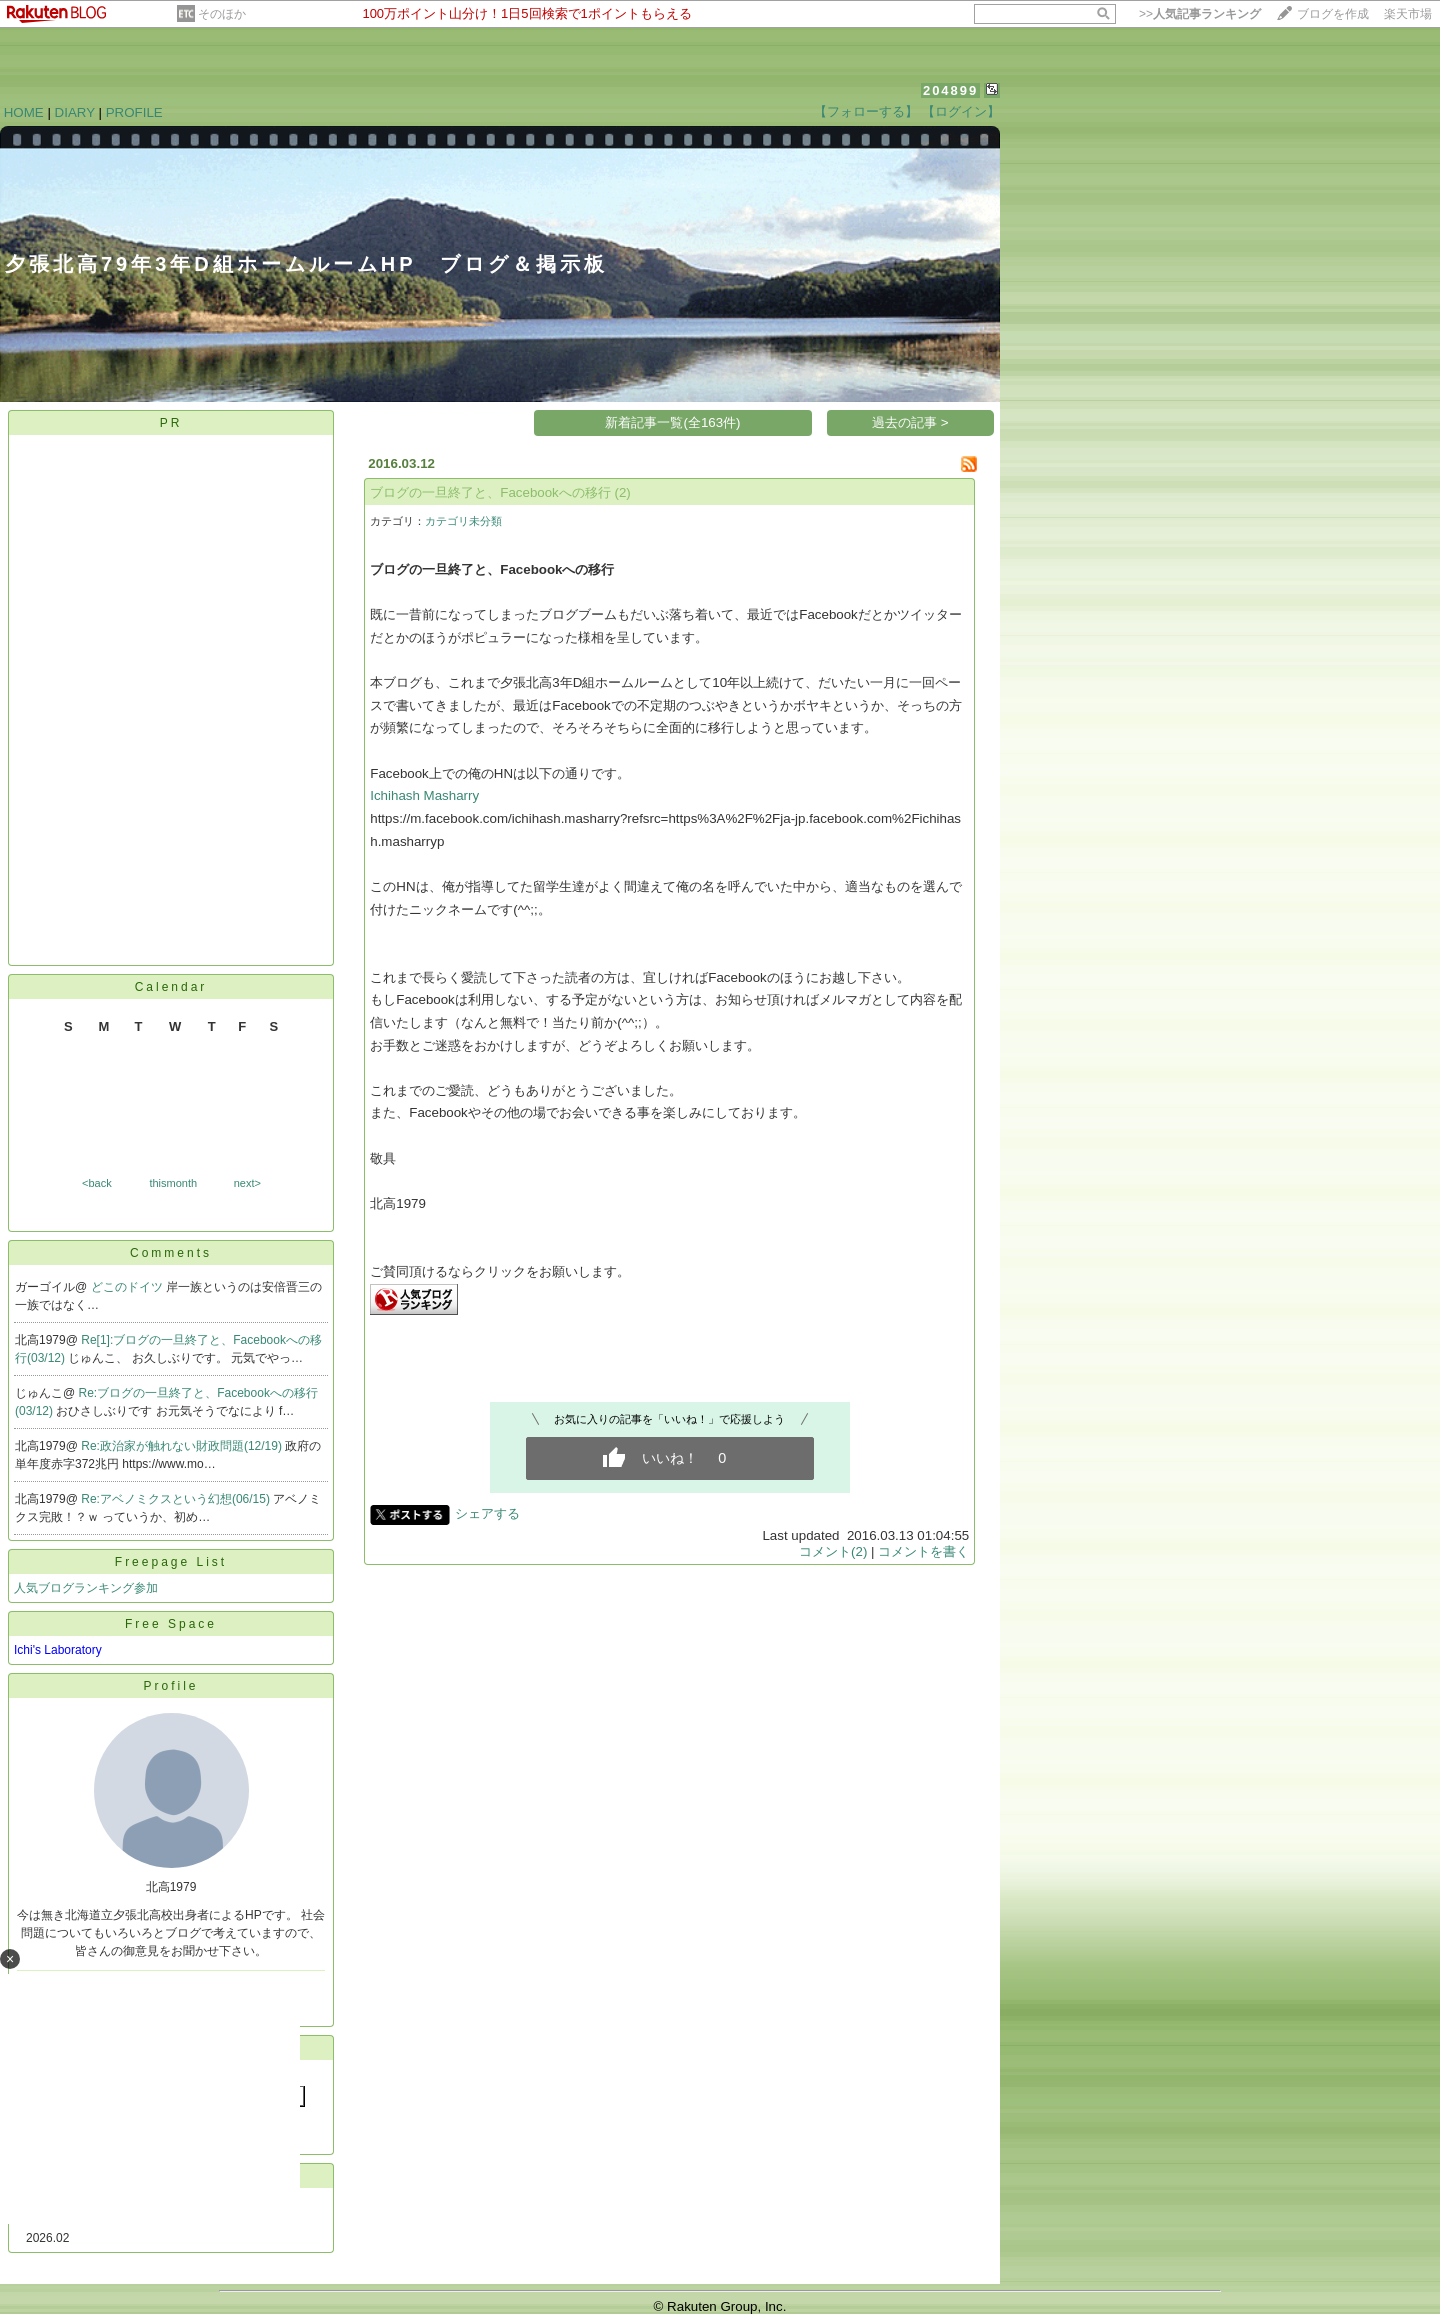  What do you see at coordinates (177, 1499) in the screenshot?
I see `Re:アベノミクスという幻想(06/15)` at bounding box center [177, 1499].